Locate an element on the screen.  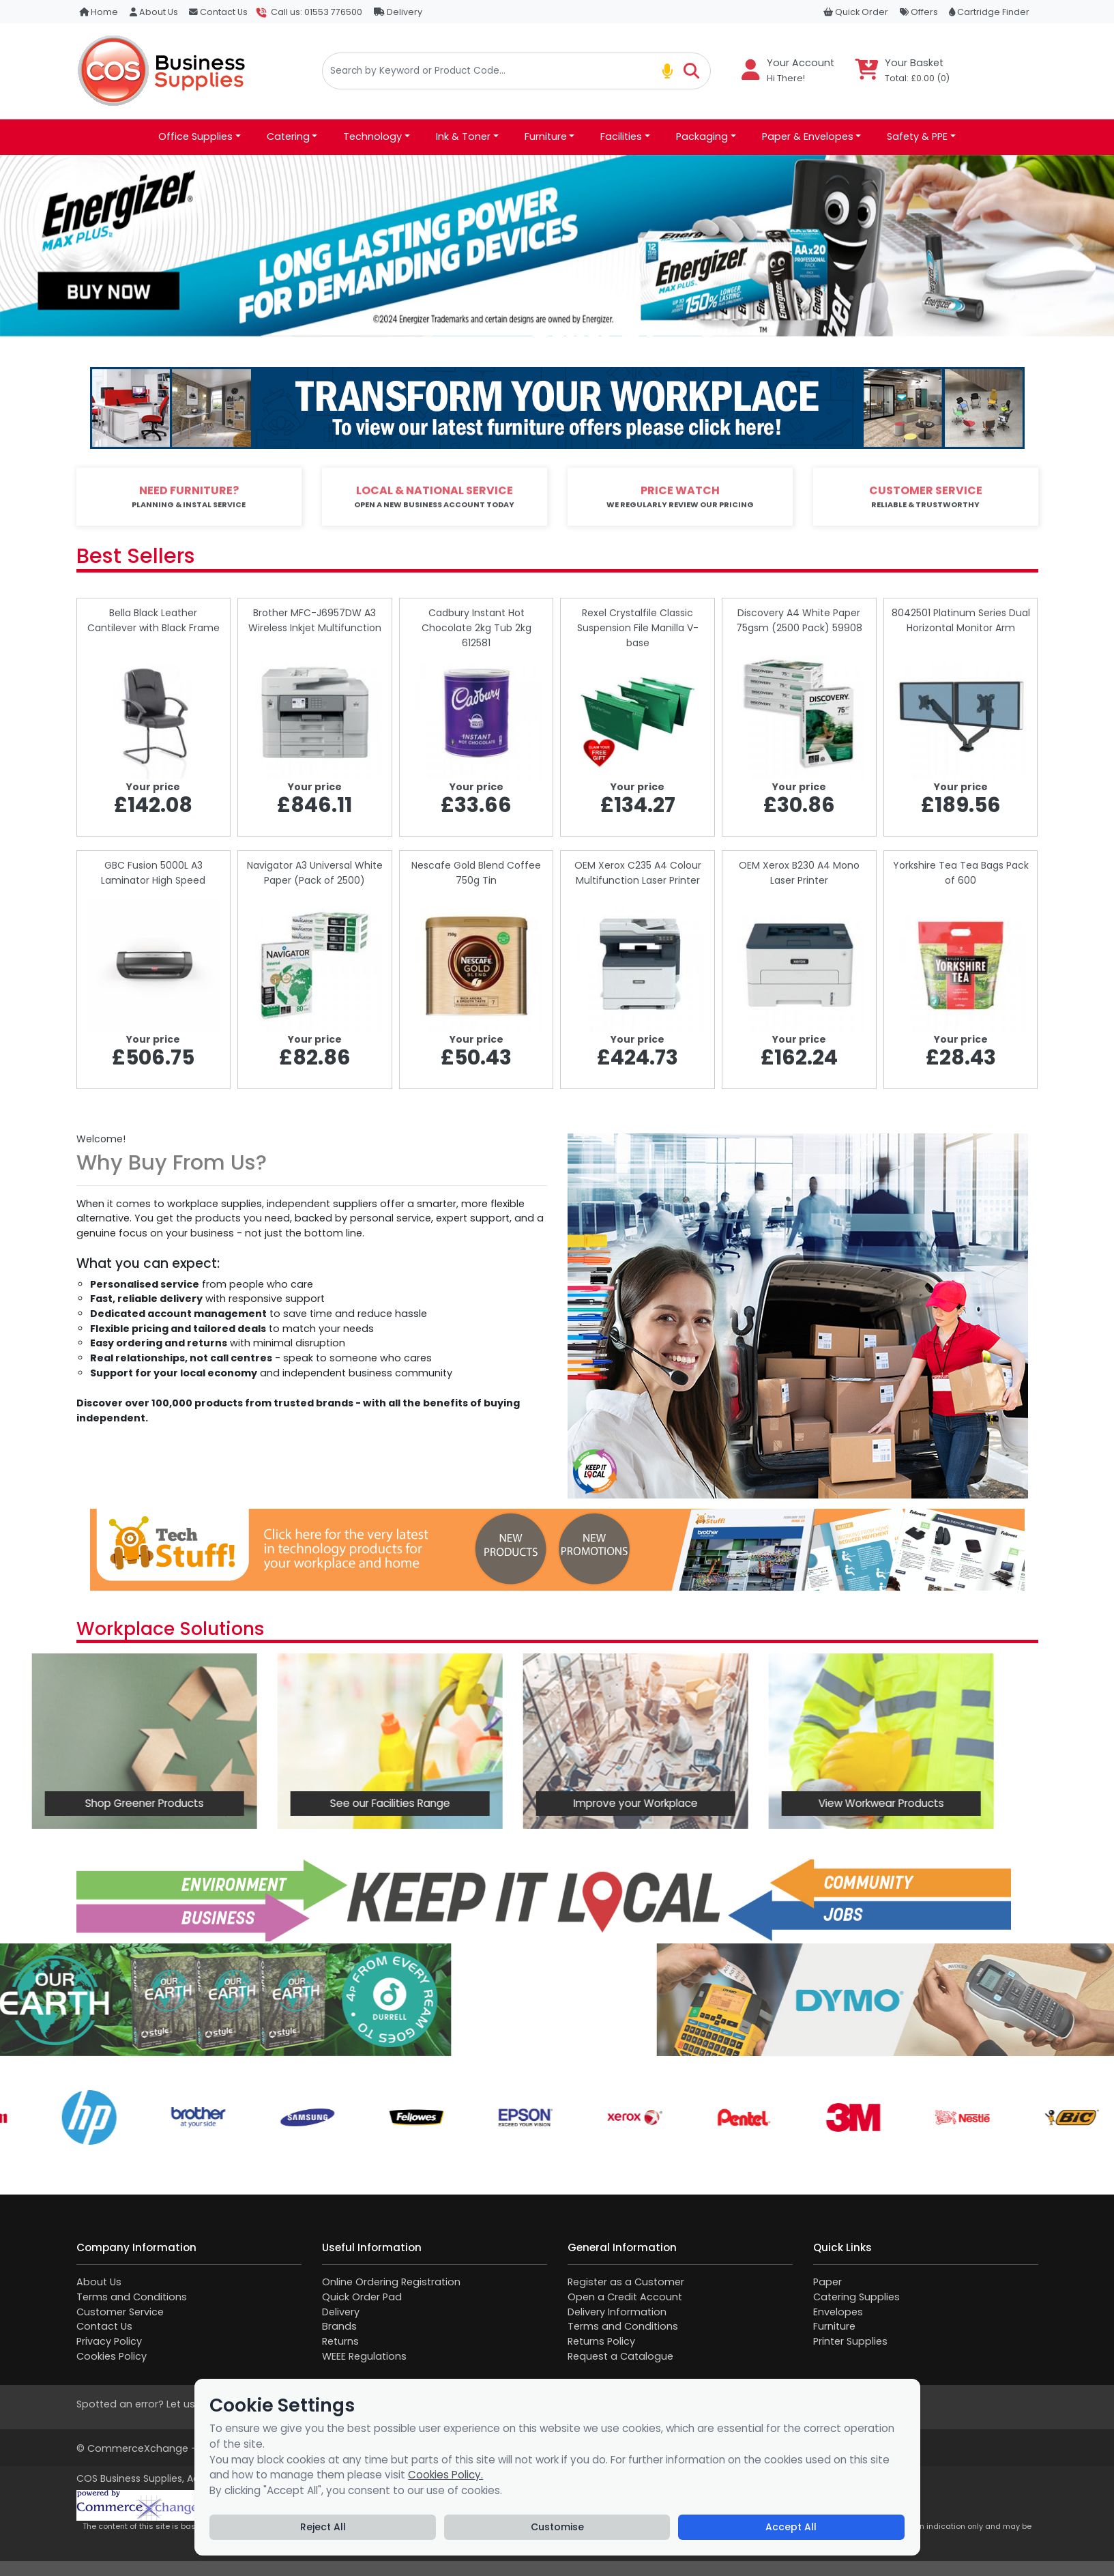
Home is located at coordinates (98, 12).